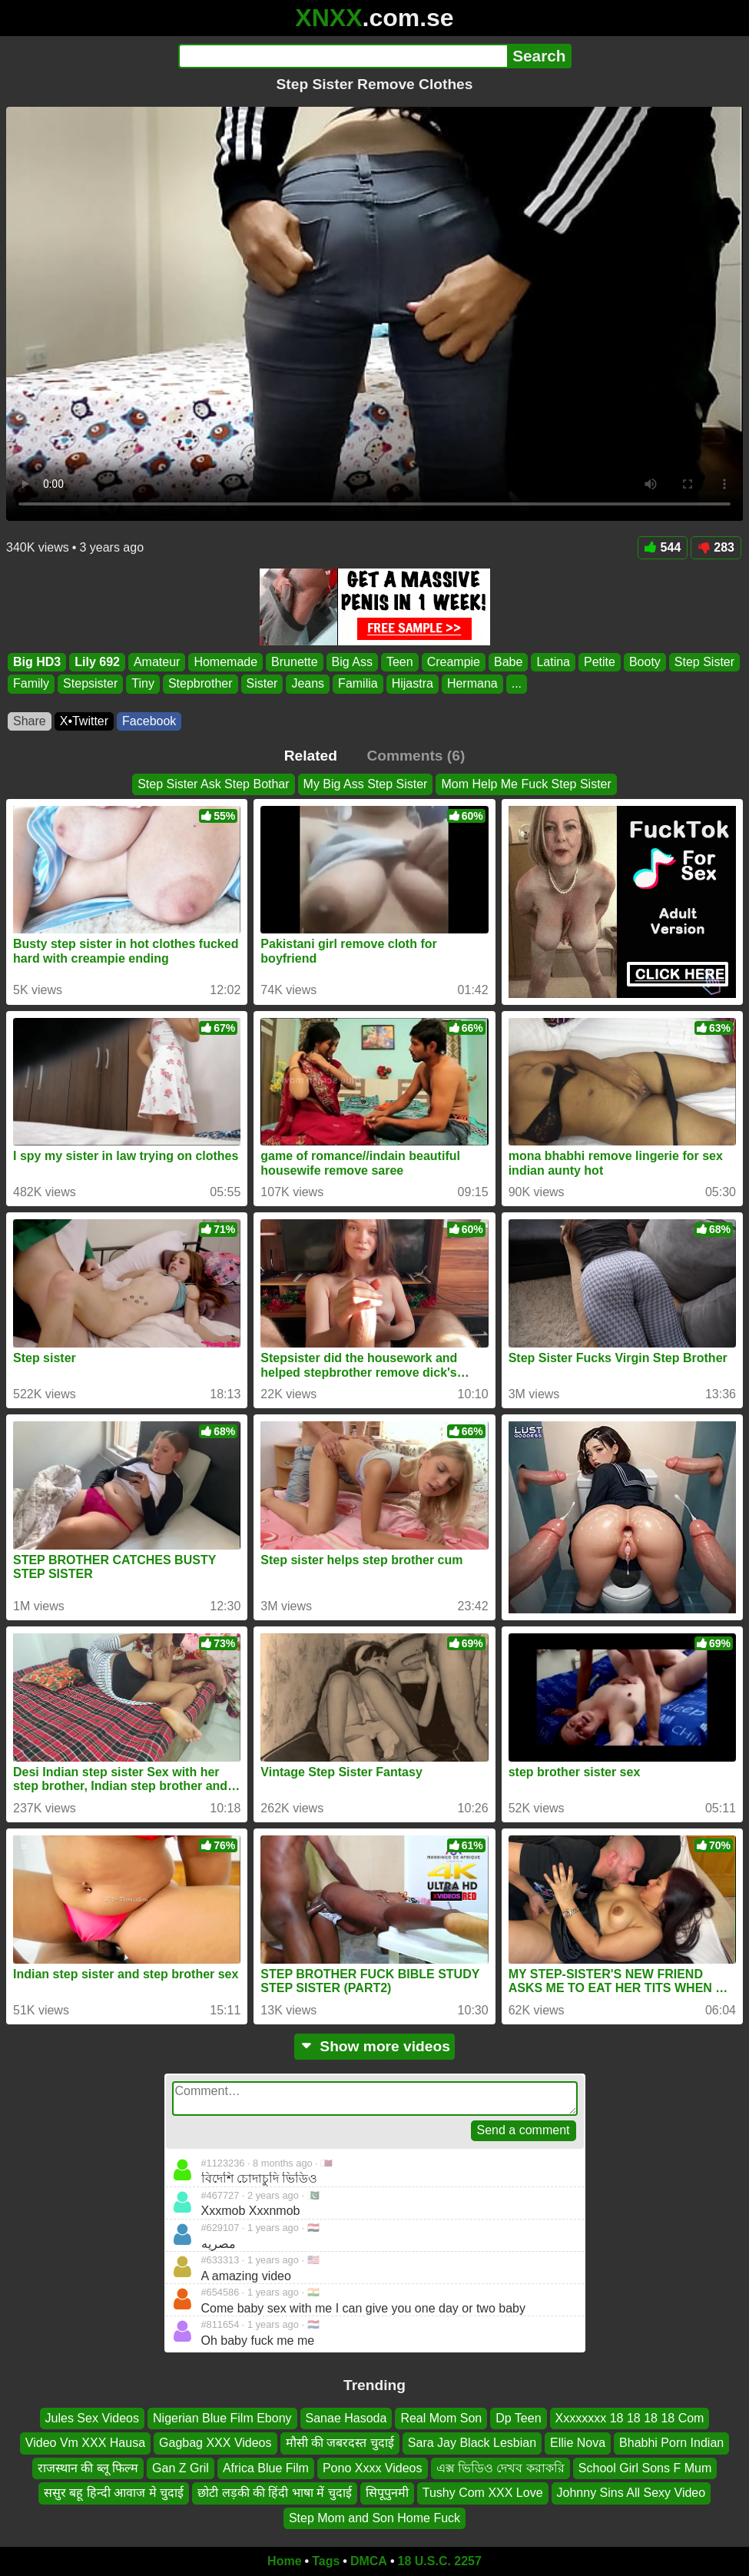 The image size is (749, 2576). What do you see at coordinates (368, 2561) in the screenshot?
I see `DMCA` at bounding box center [368, 2561].